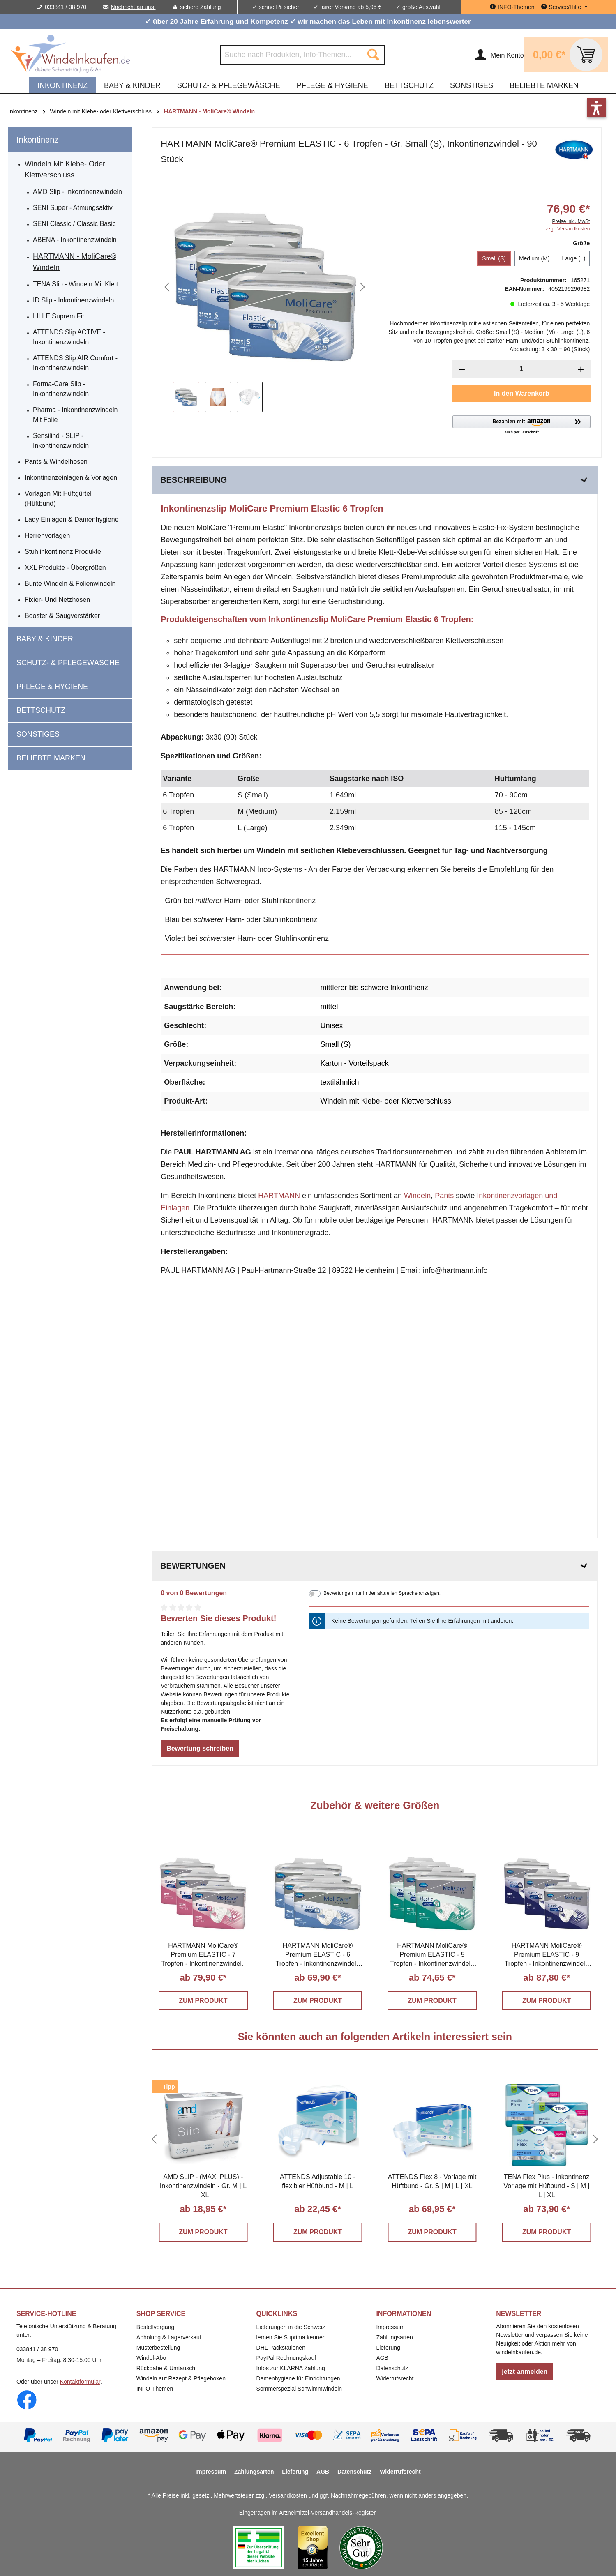  Describe the element at coordinates (47, 535) in the screenshot. I see `Herrenvorlagen` at that location.